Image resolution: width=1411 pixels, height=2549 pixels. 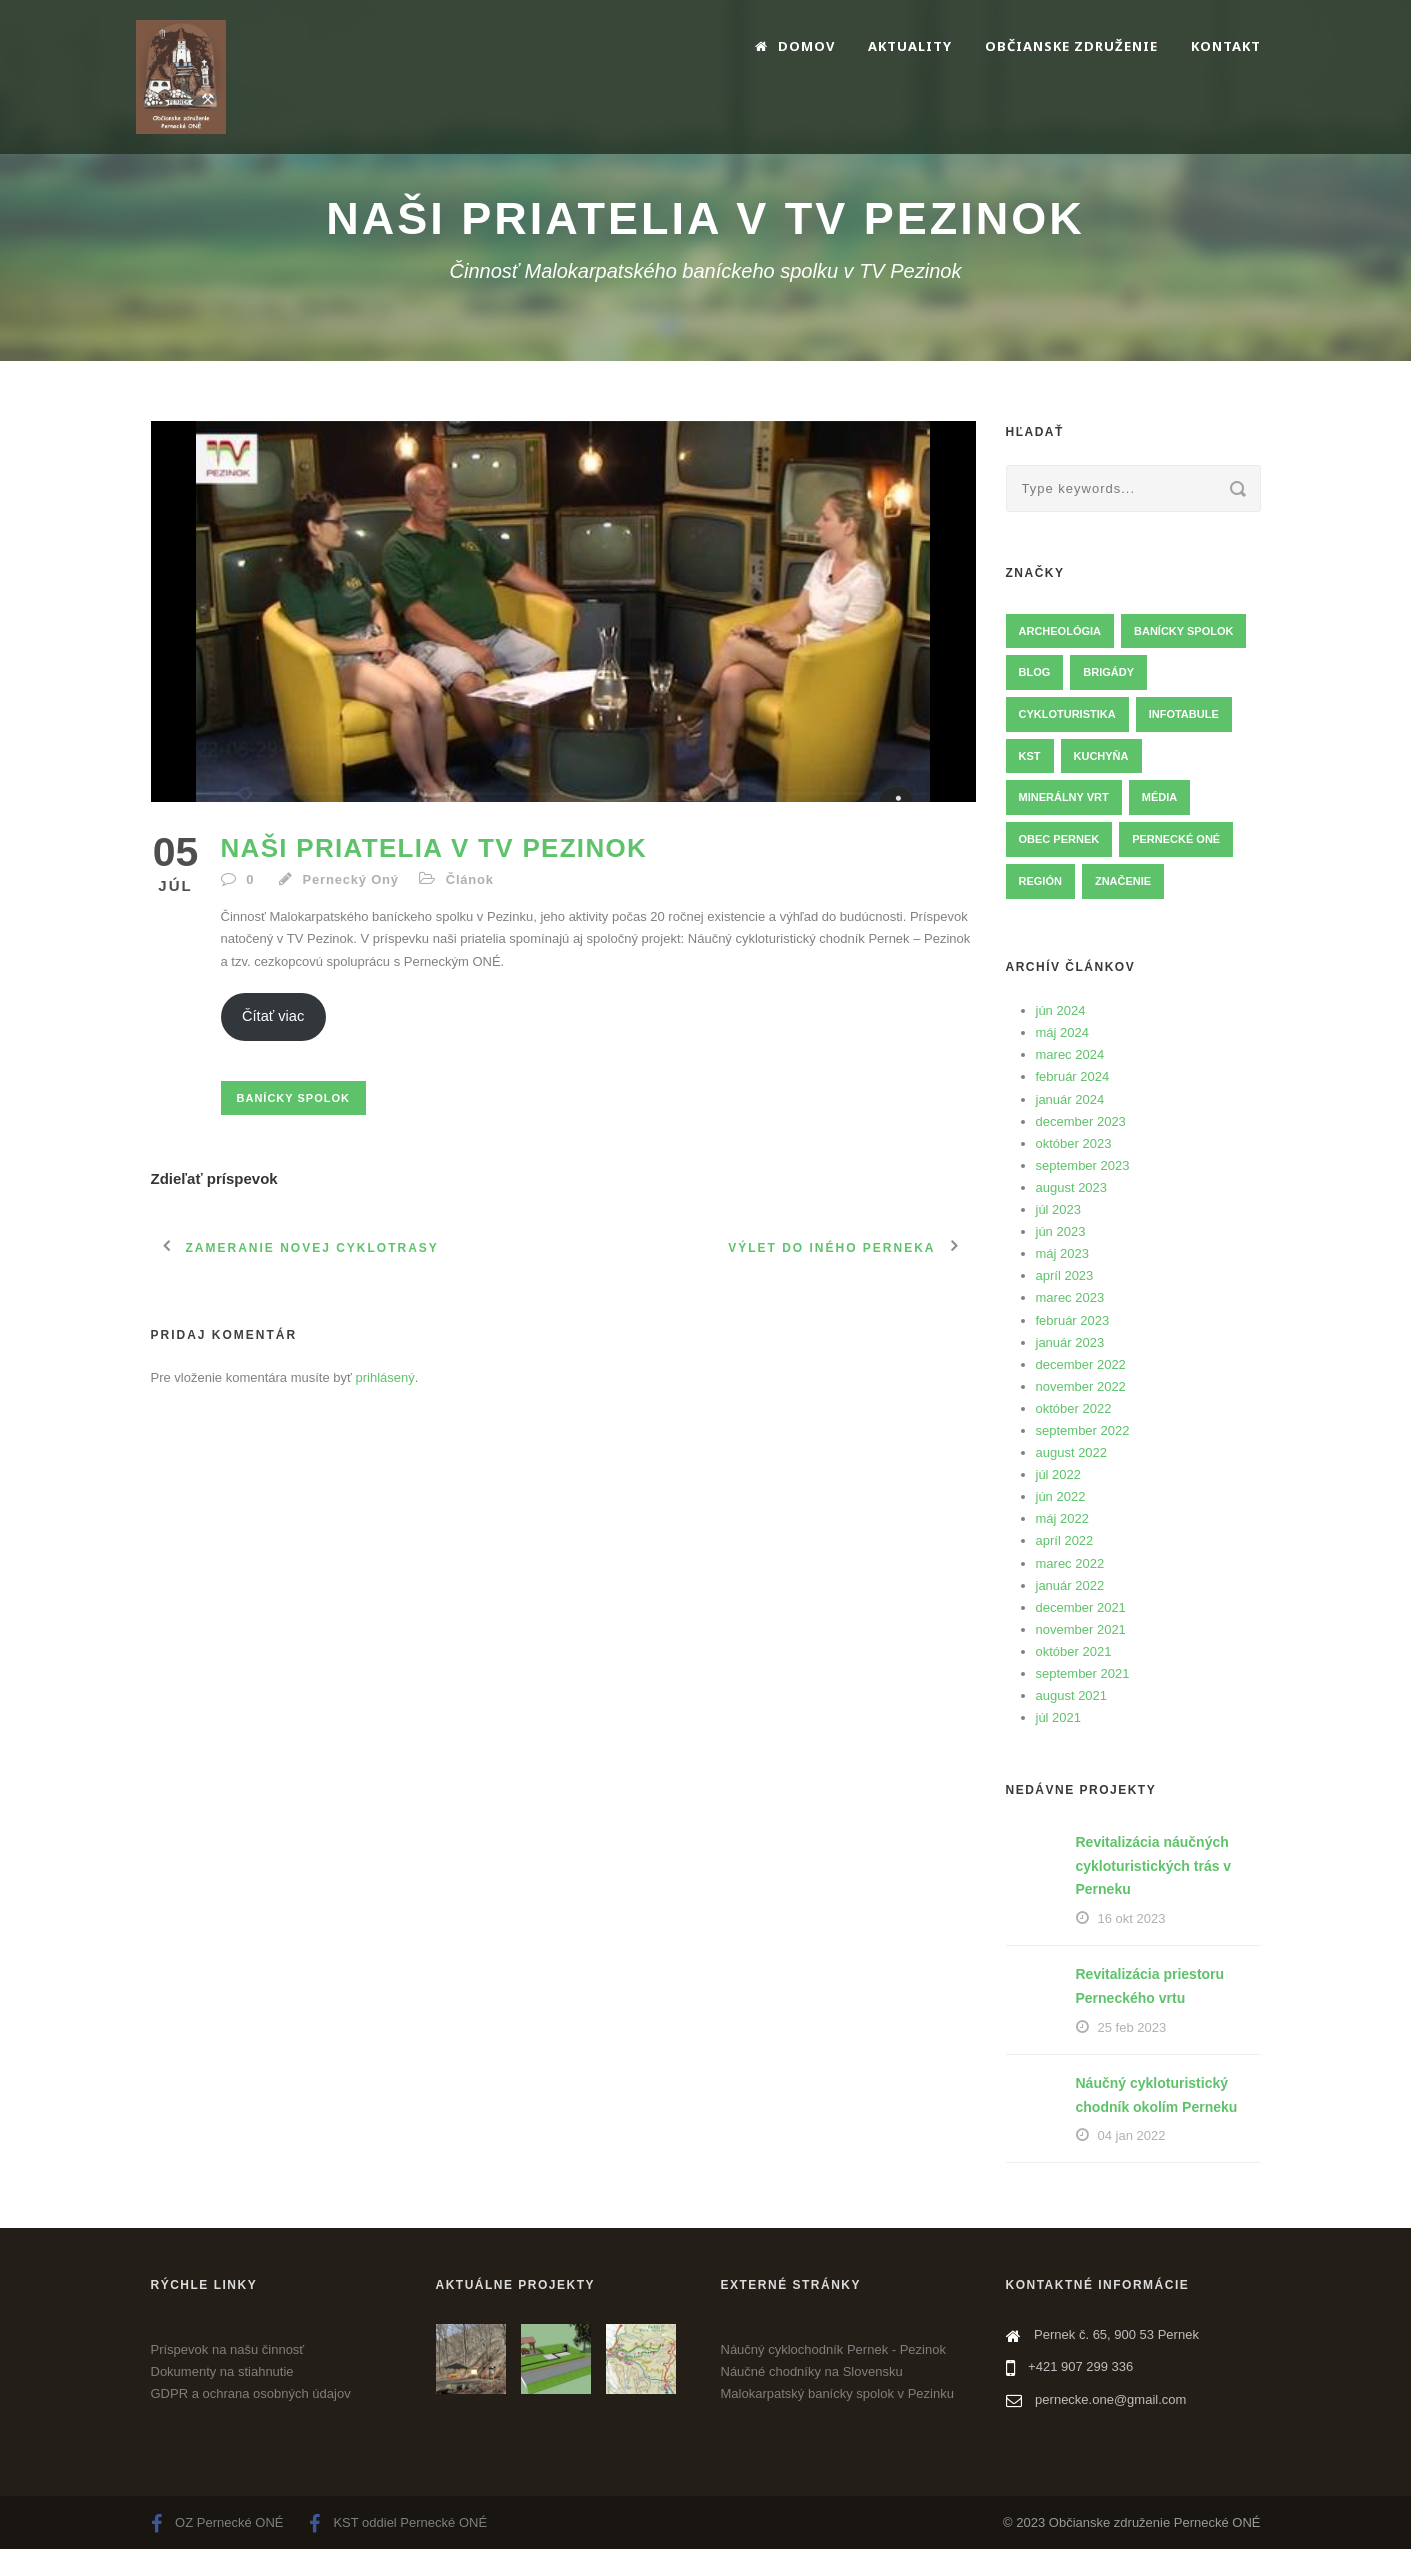 I want to click on august 2023, so click(x=1072, y=1187).